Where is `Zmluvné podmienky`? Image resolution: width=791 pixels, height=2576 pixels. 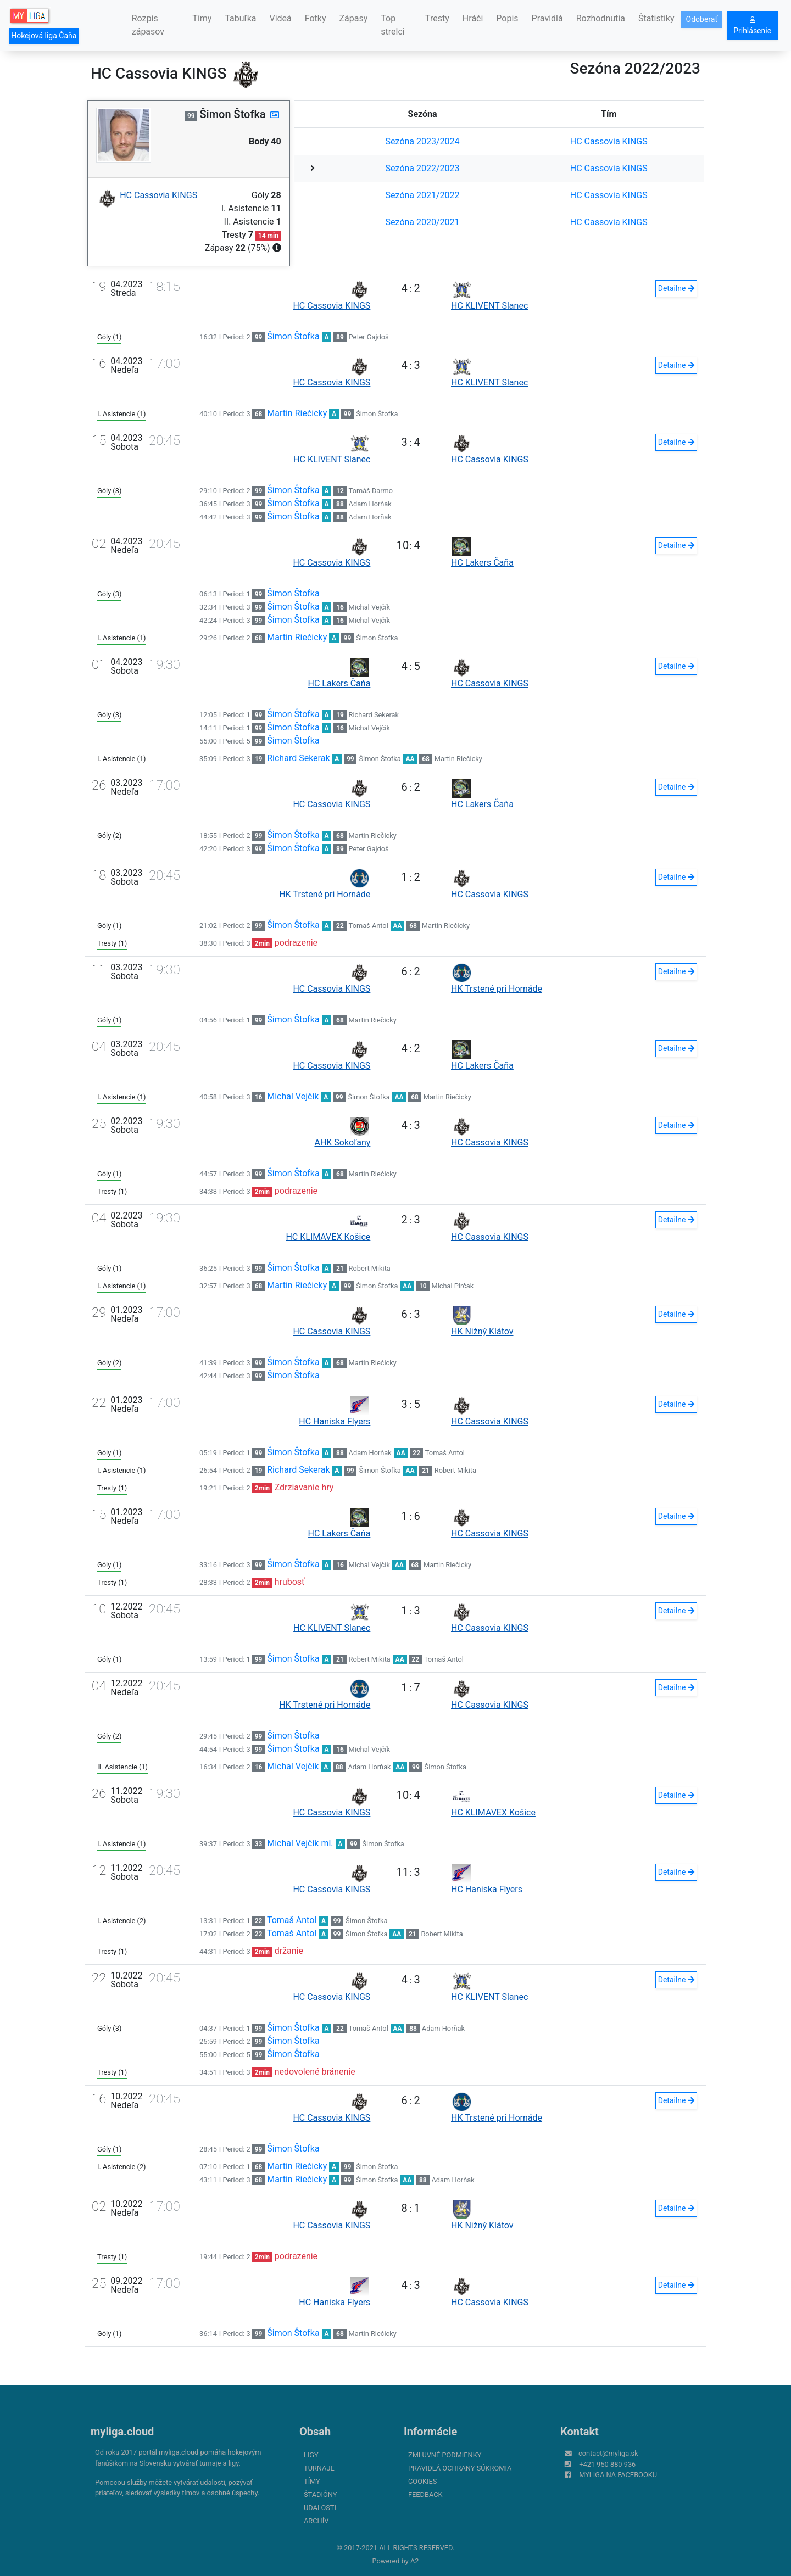
Zmluvné podmienky is located at coordinates (444, 2455).